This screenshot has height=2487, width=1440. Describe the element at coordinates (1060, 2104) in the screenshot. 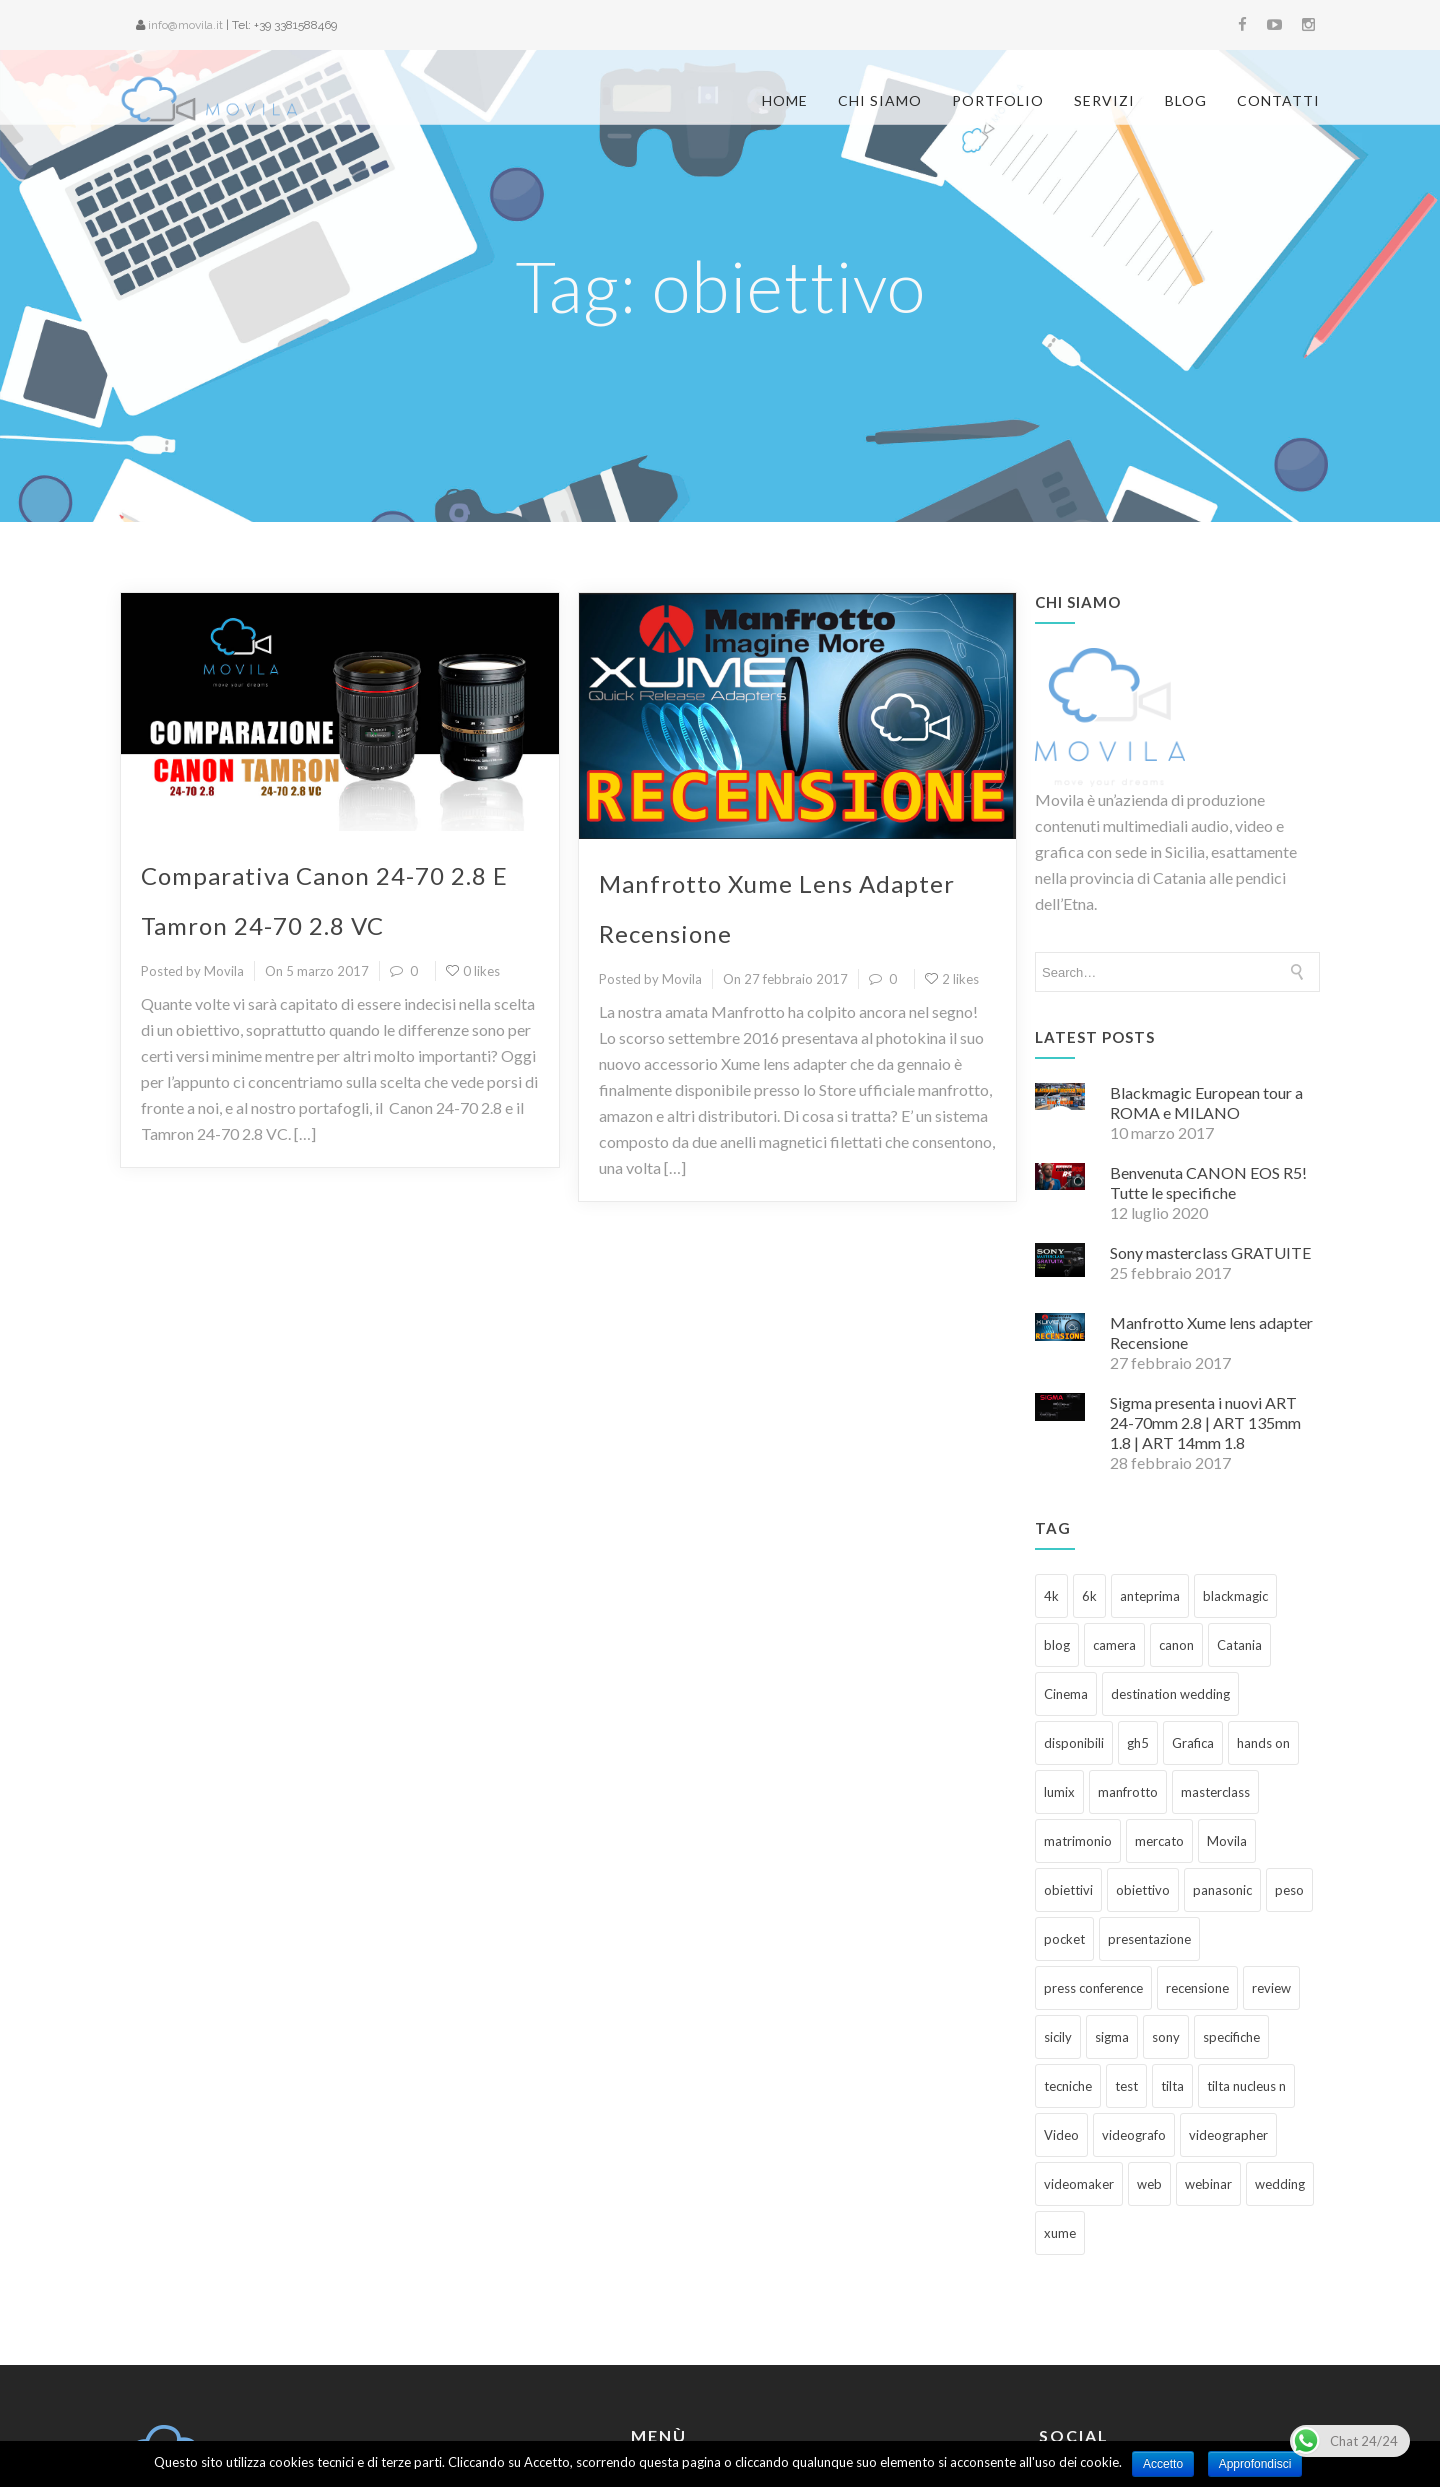

I see `xume` at that location.